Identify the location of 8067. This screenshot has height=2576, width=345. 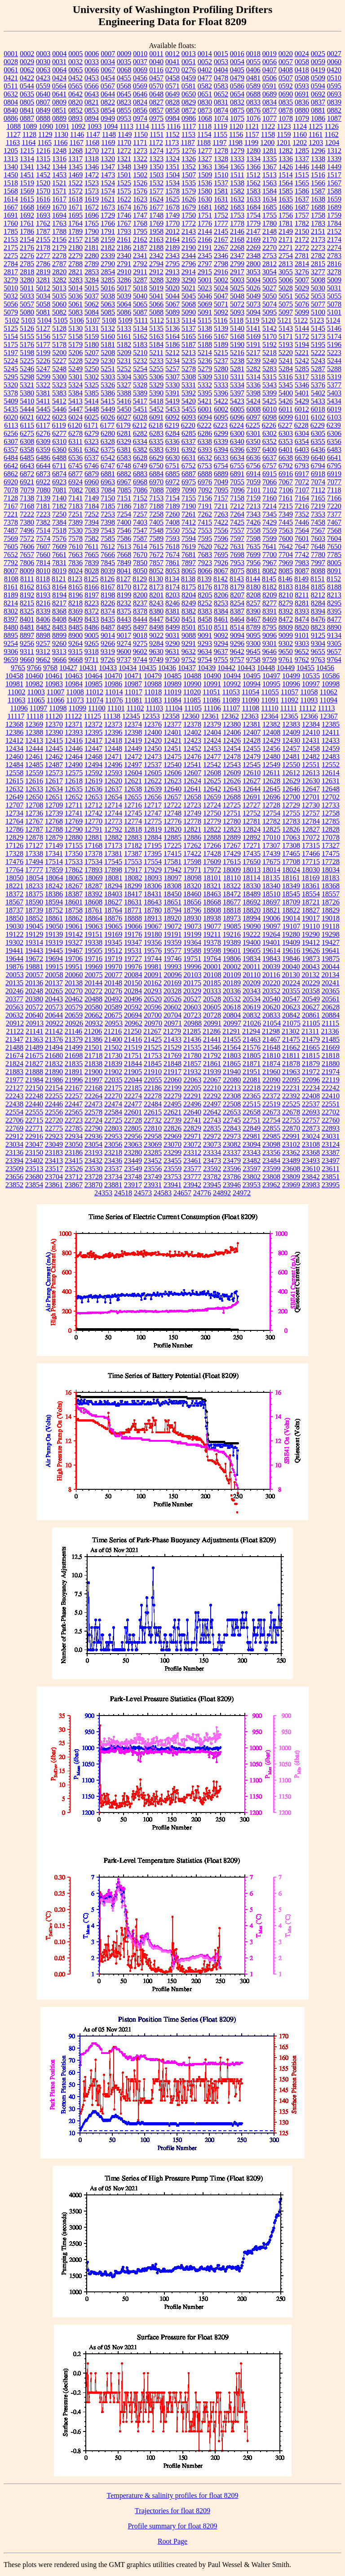
(221, 571).